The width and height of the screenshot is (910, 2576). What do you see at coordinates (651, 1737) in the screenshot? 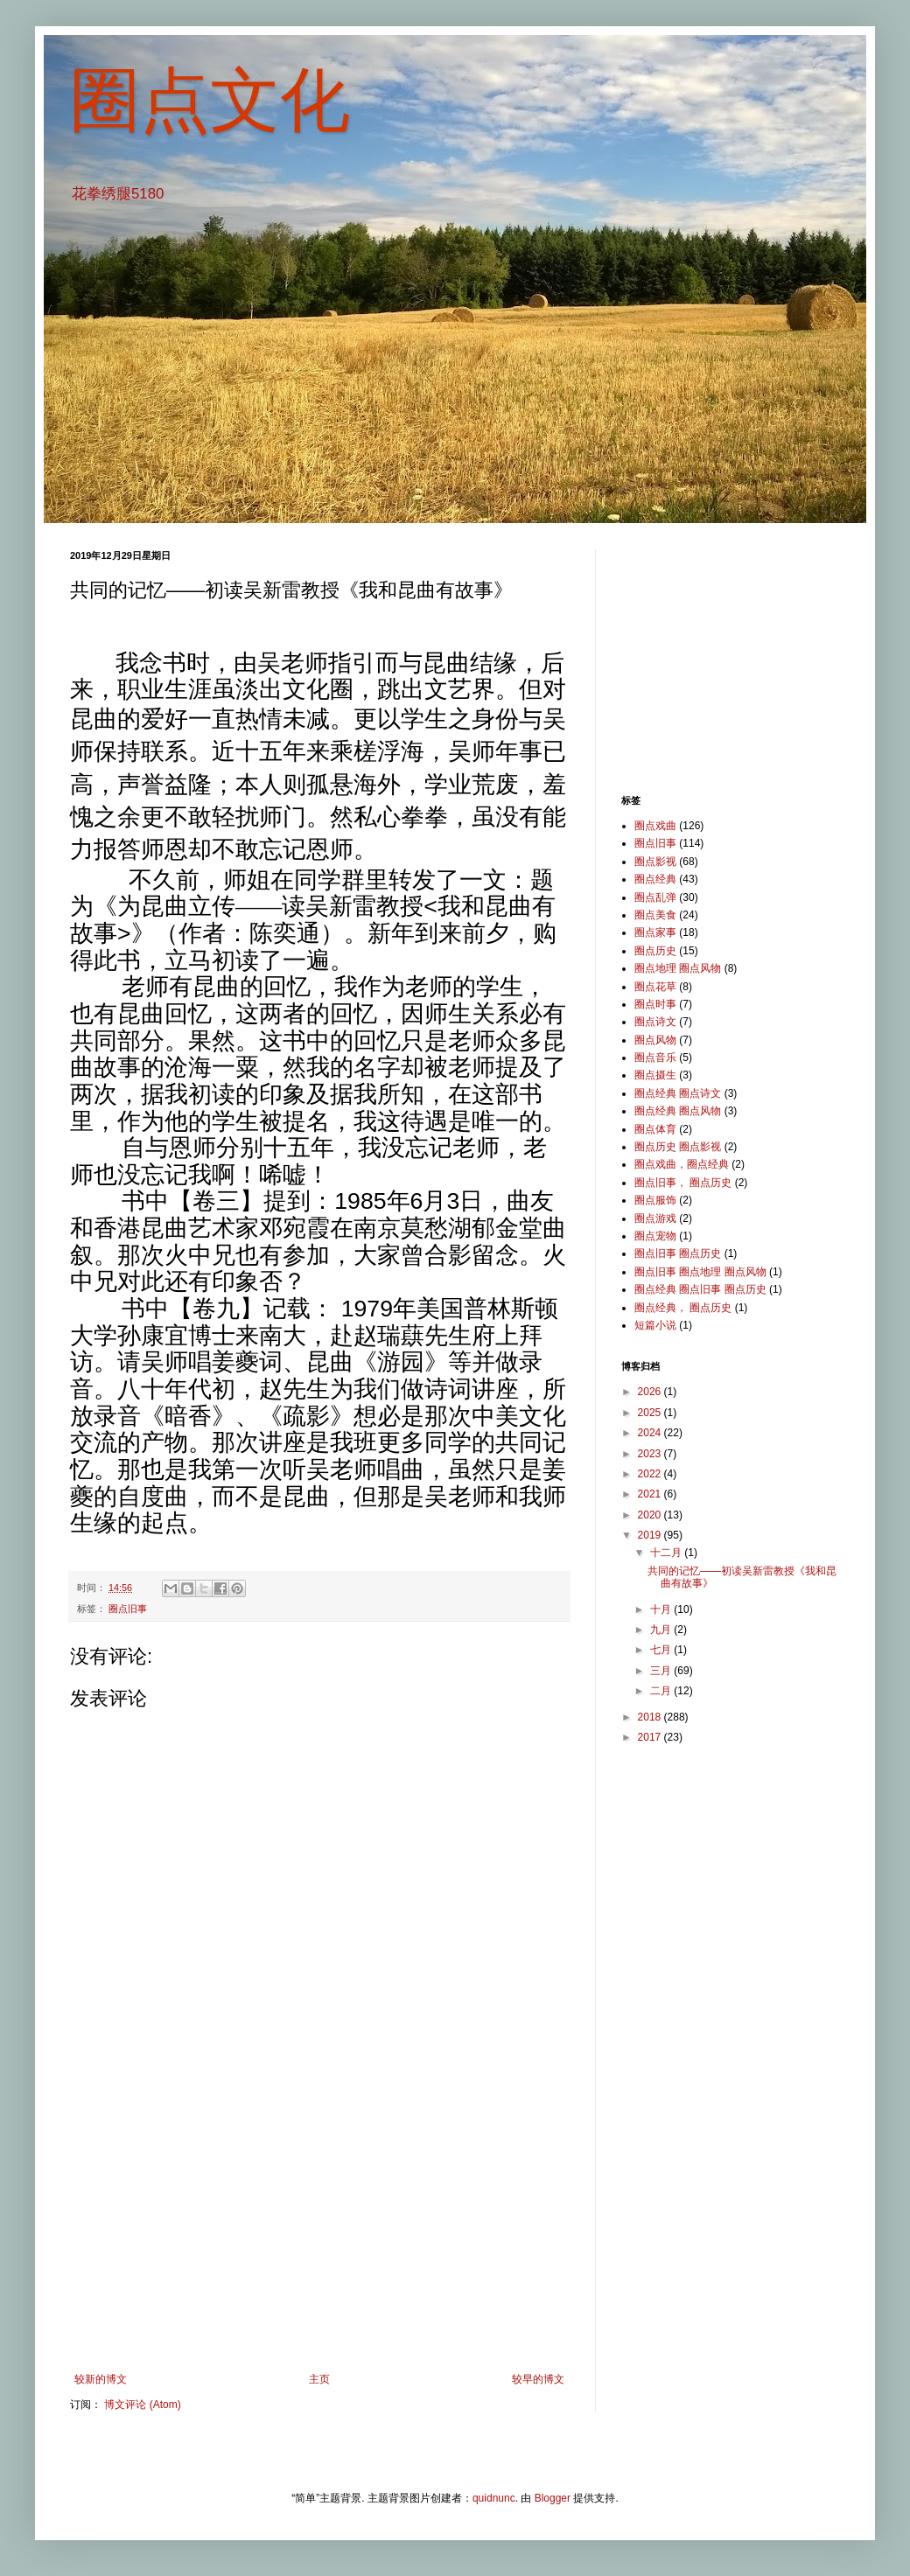
I see `2017` at bounding box center [651, 1737].